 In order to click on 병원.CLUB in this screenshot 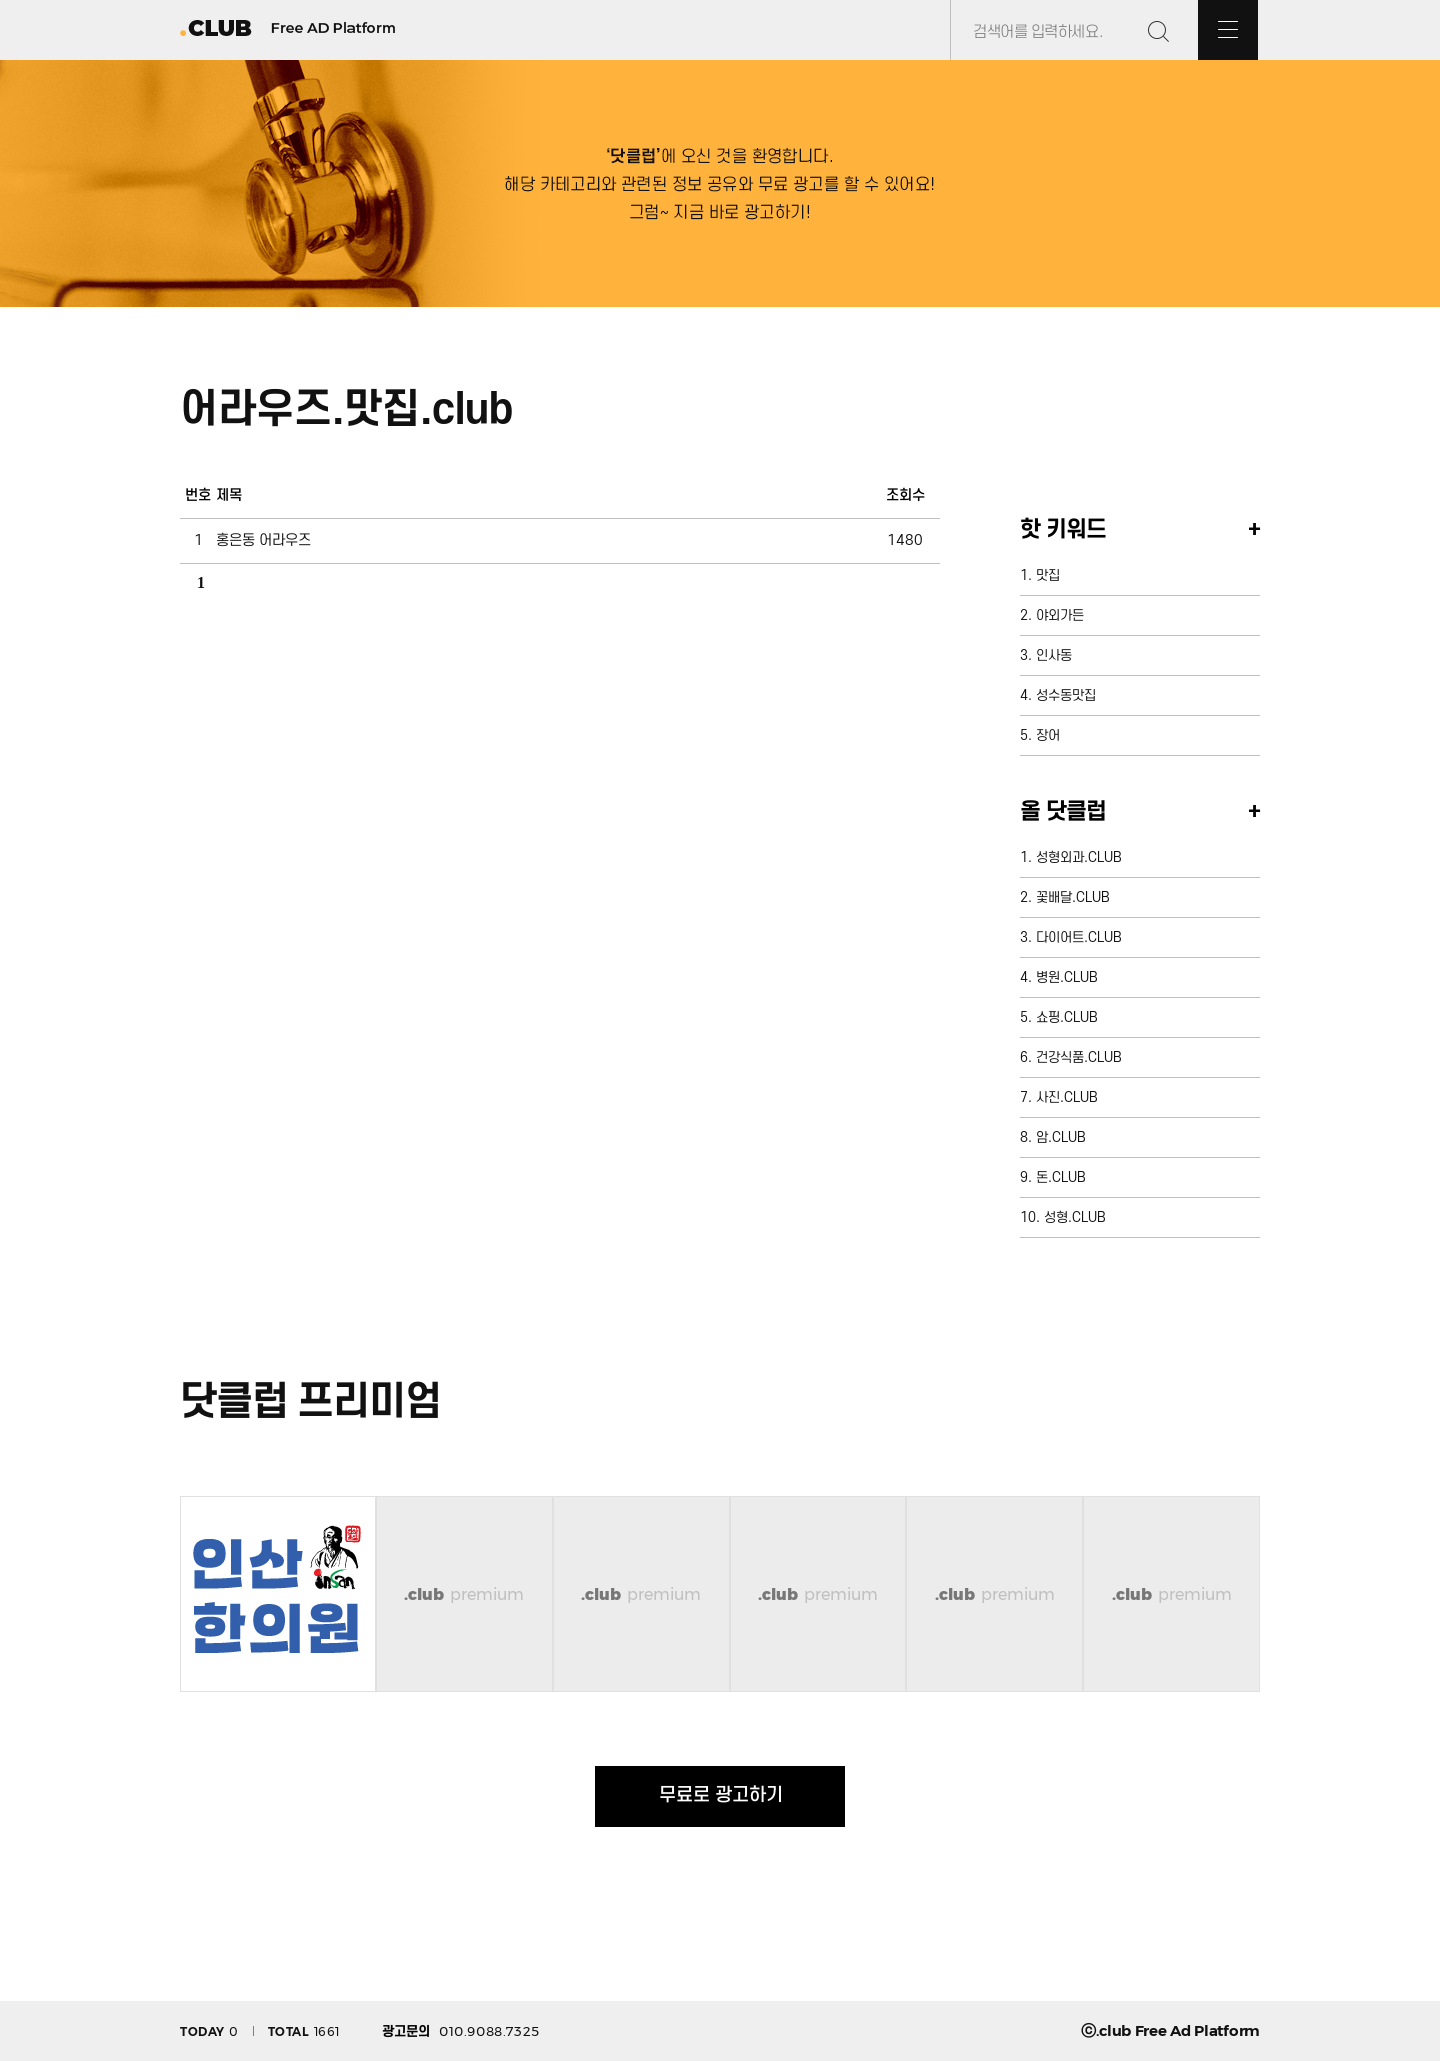, I will do `click(1067, 977)`.